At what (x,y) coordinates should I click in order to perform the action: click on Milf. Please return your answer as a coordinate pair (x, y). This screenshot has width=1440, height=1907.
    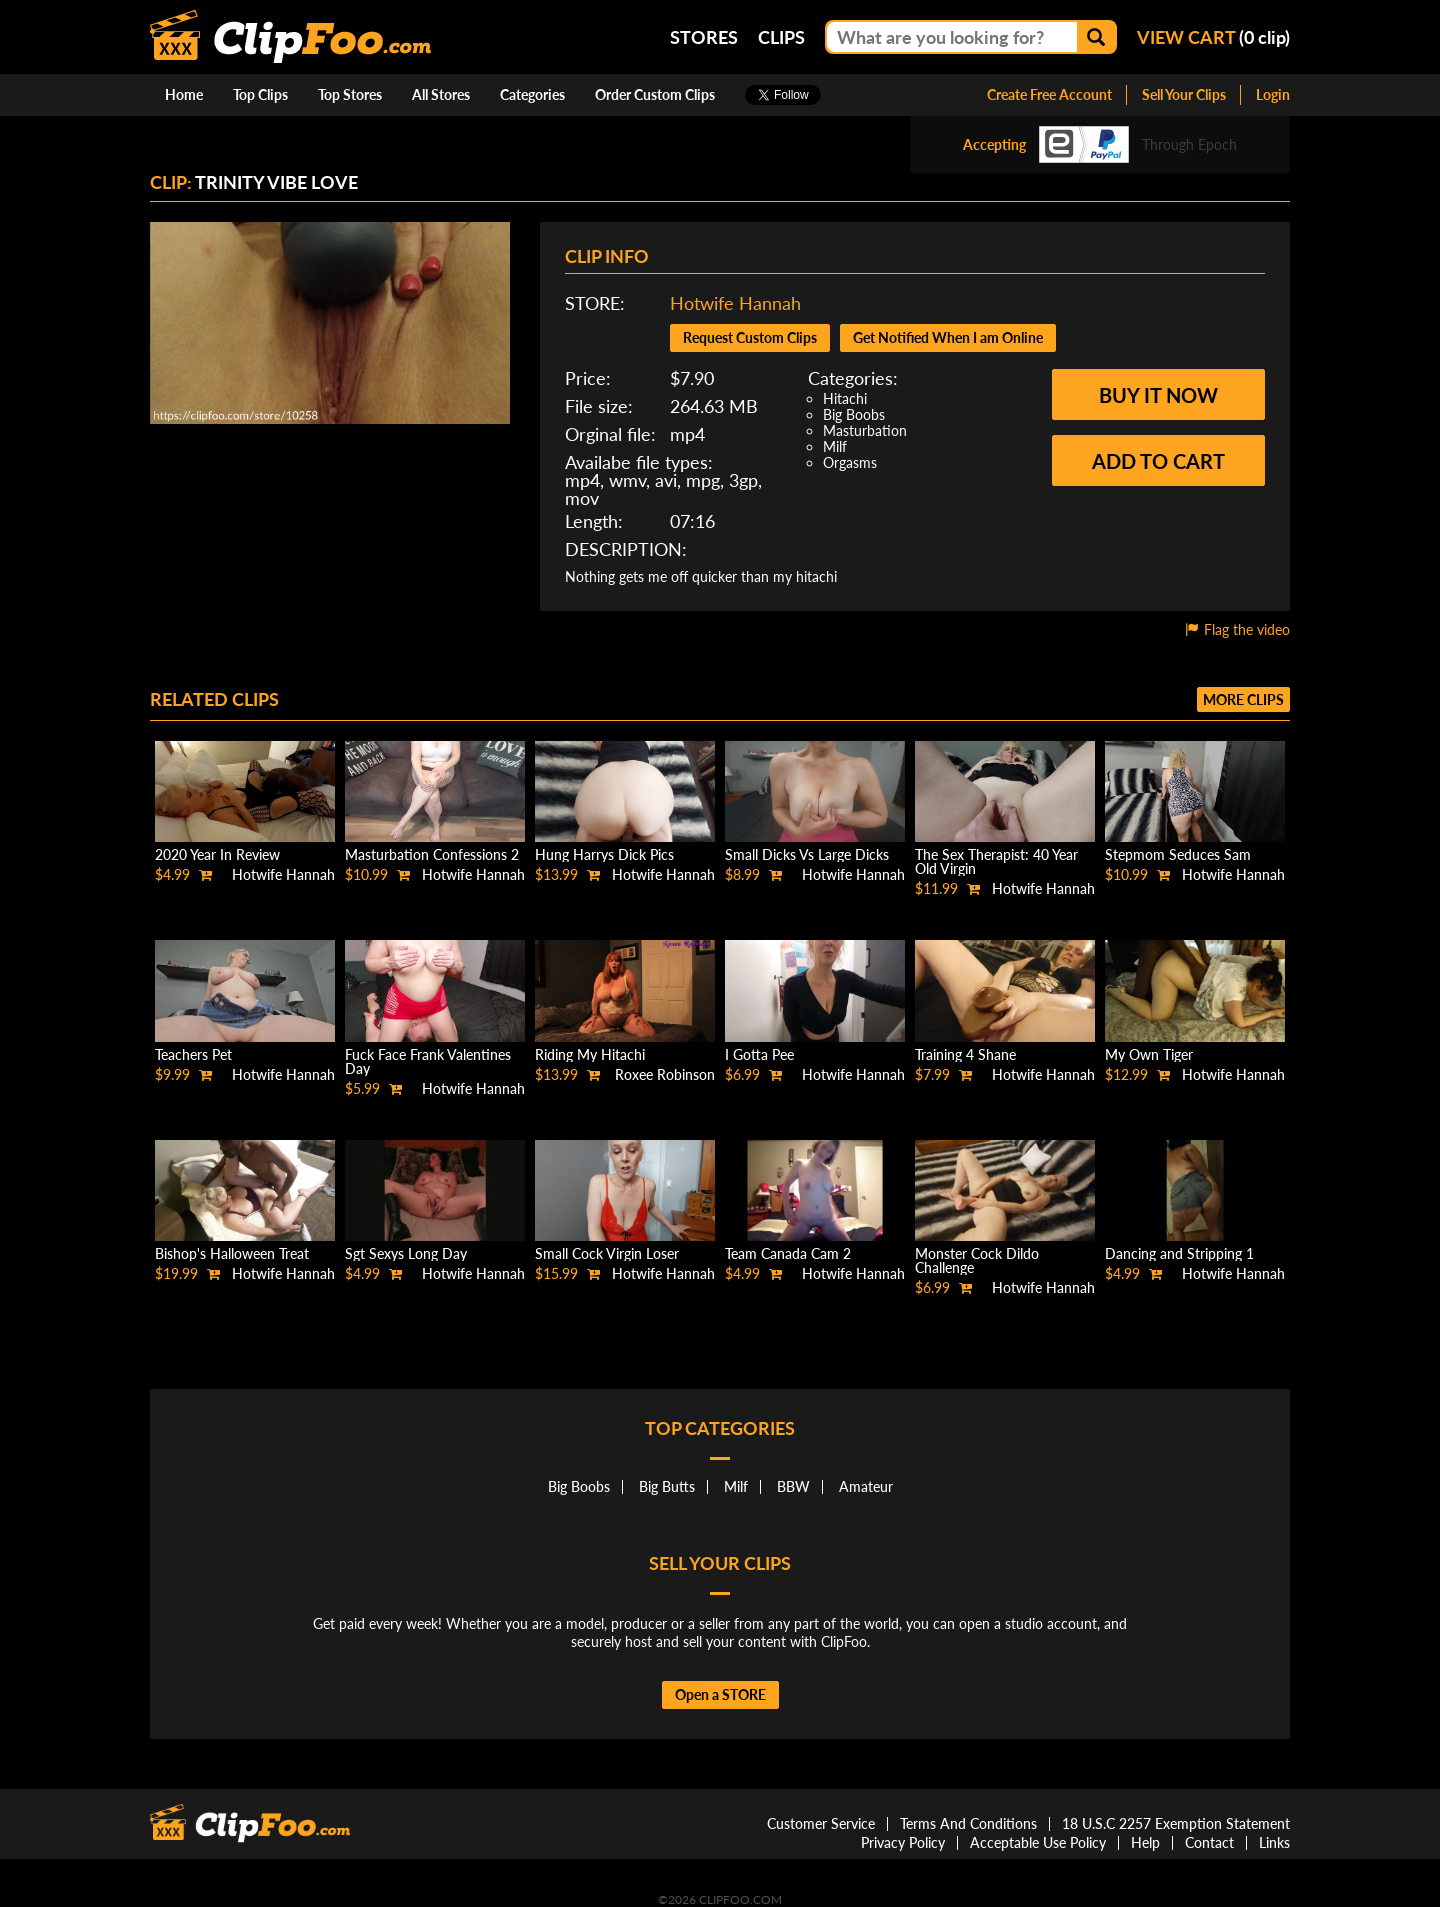
    Looking at the image, I should click on (835, 446).